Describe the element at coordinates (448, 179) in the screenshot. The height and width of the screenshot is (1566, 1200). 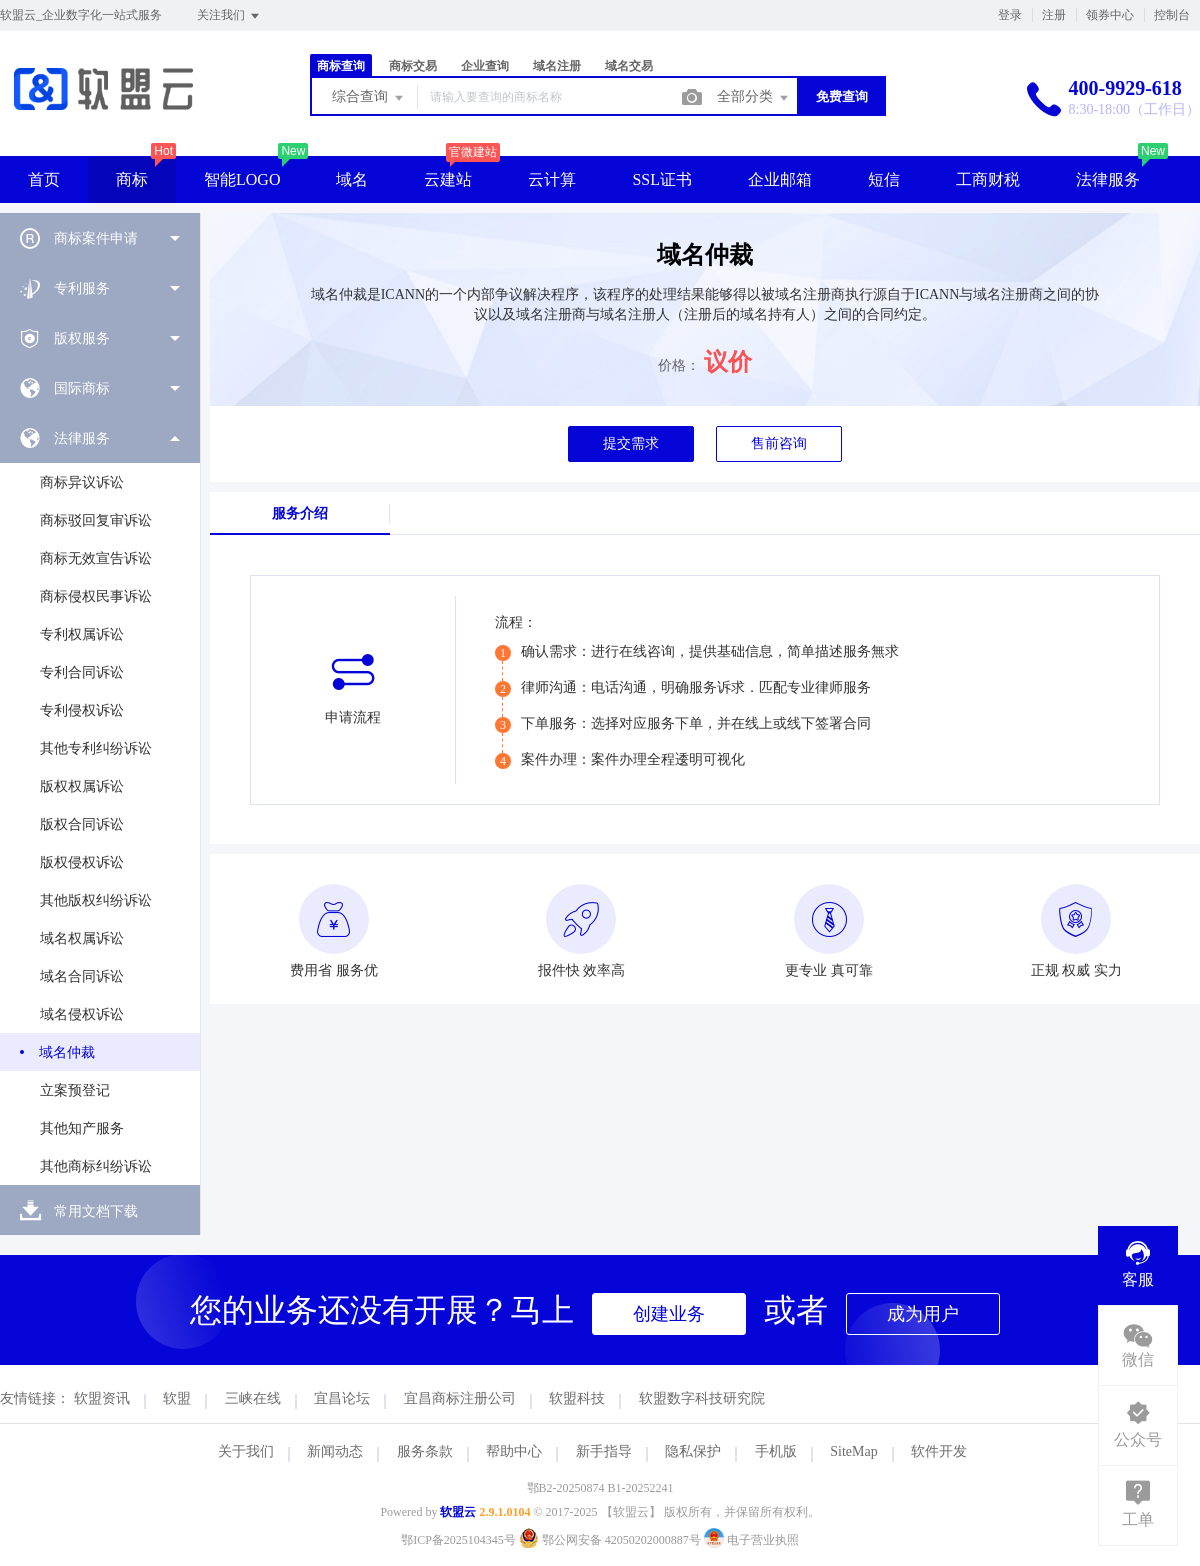
I see `云建站` at that location.